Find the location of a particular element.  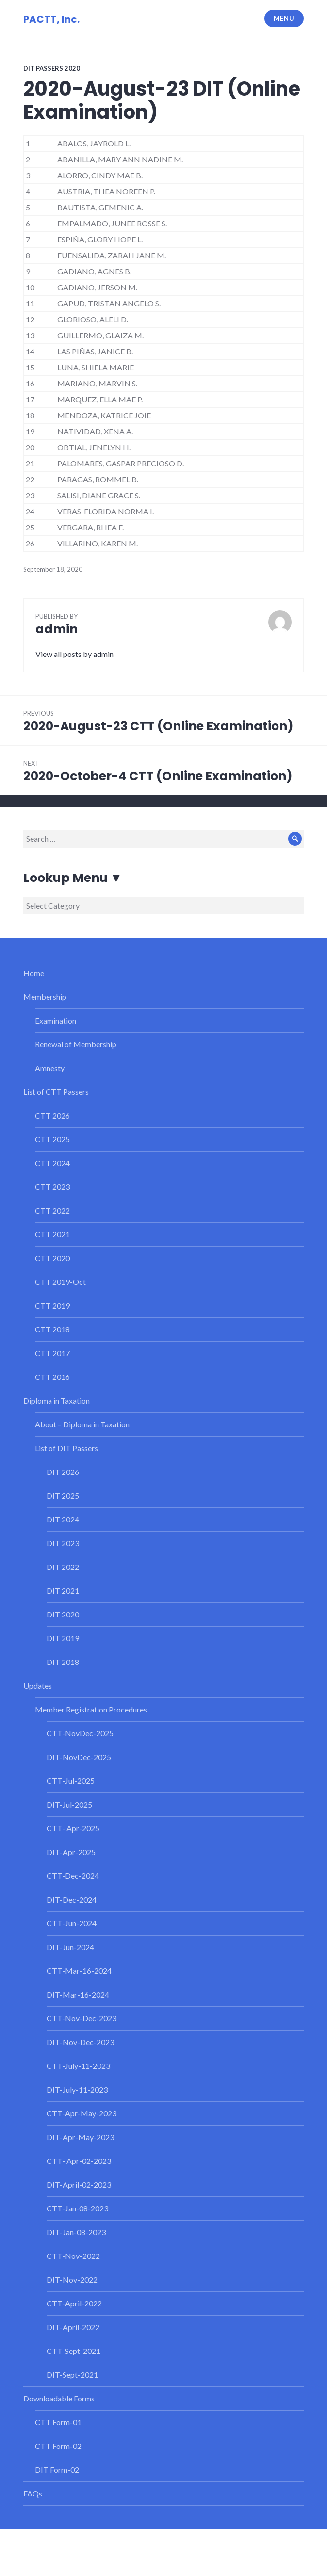

List of DIT Passers is located at coordinates (66, 1448).